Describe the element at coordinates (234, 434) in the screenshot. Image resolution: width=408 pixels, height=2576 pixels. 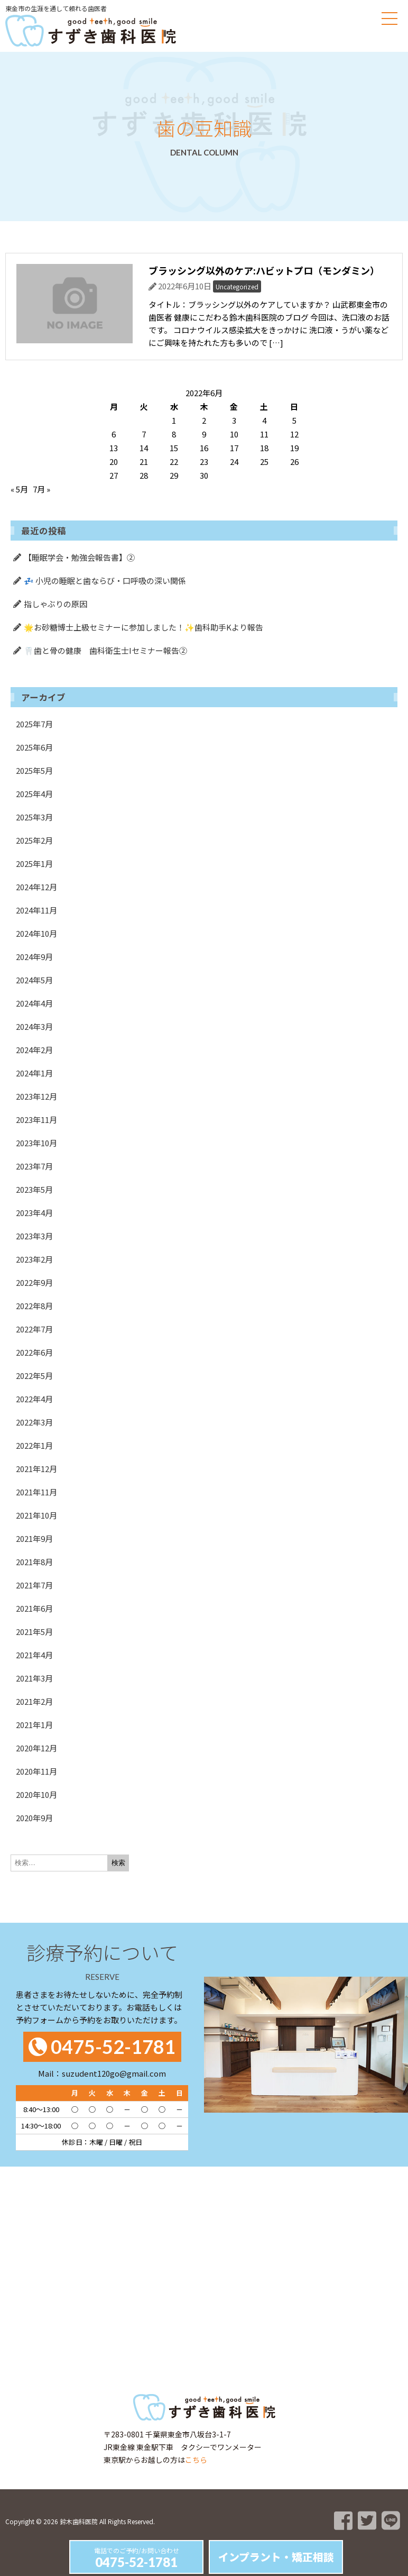
I see `10 [2022年6月10日 に投稿を公開]` at that location.